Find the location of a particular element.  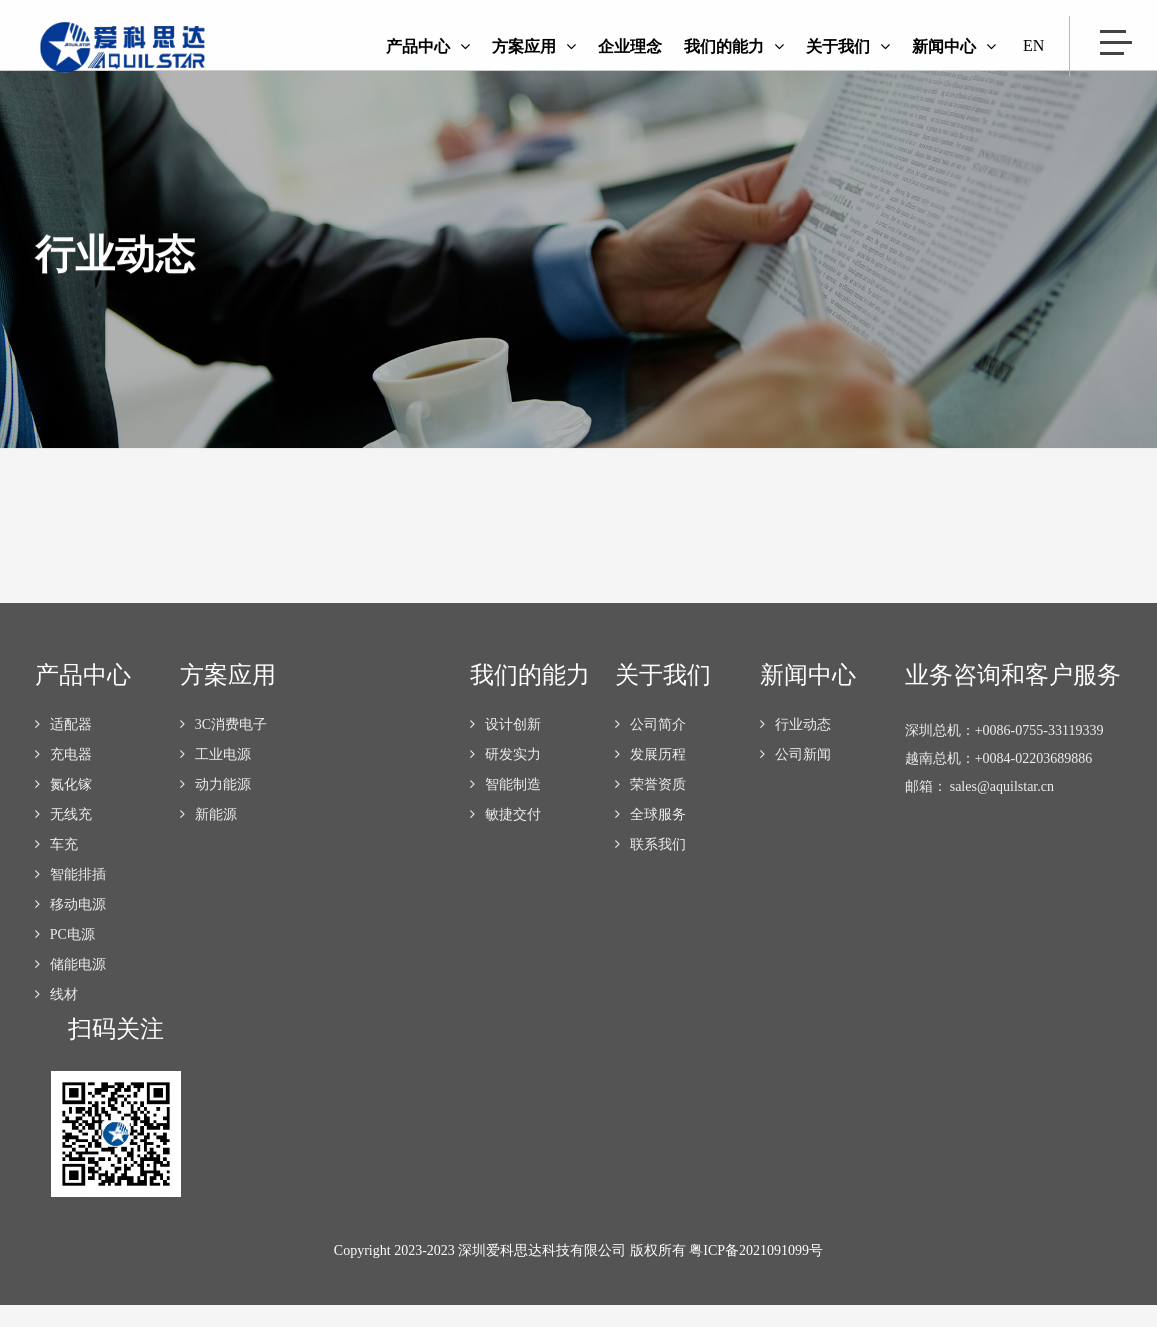

公司简介 is located at coordinates (650, 746).